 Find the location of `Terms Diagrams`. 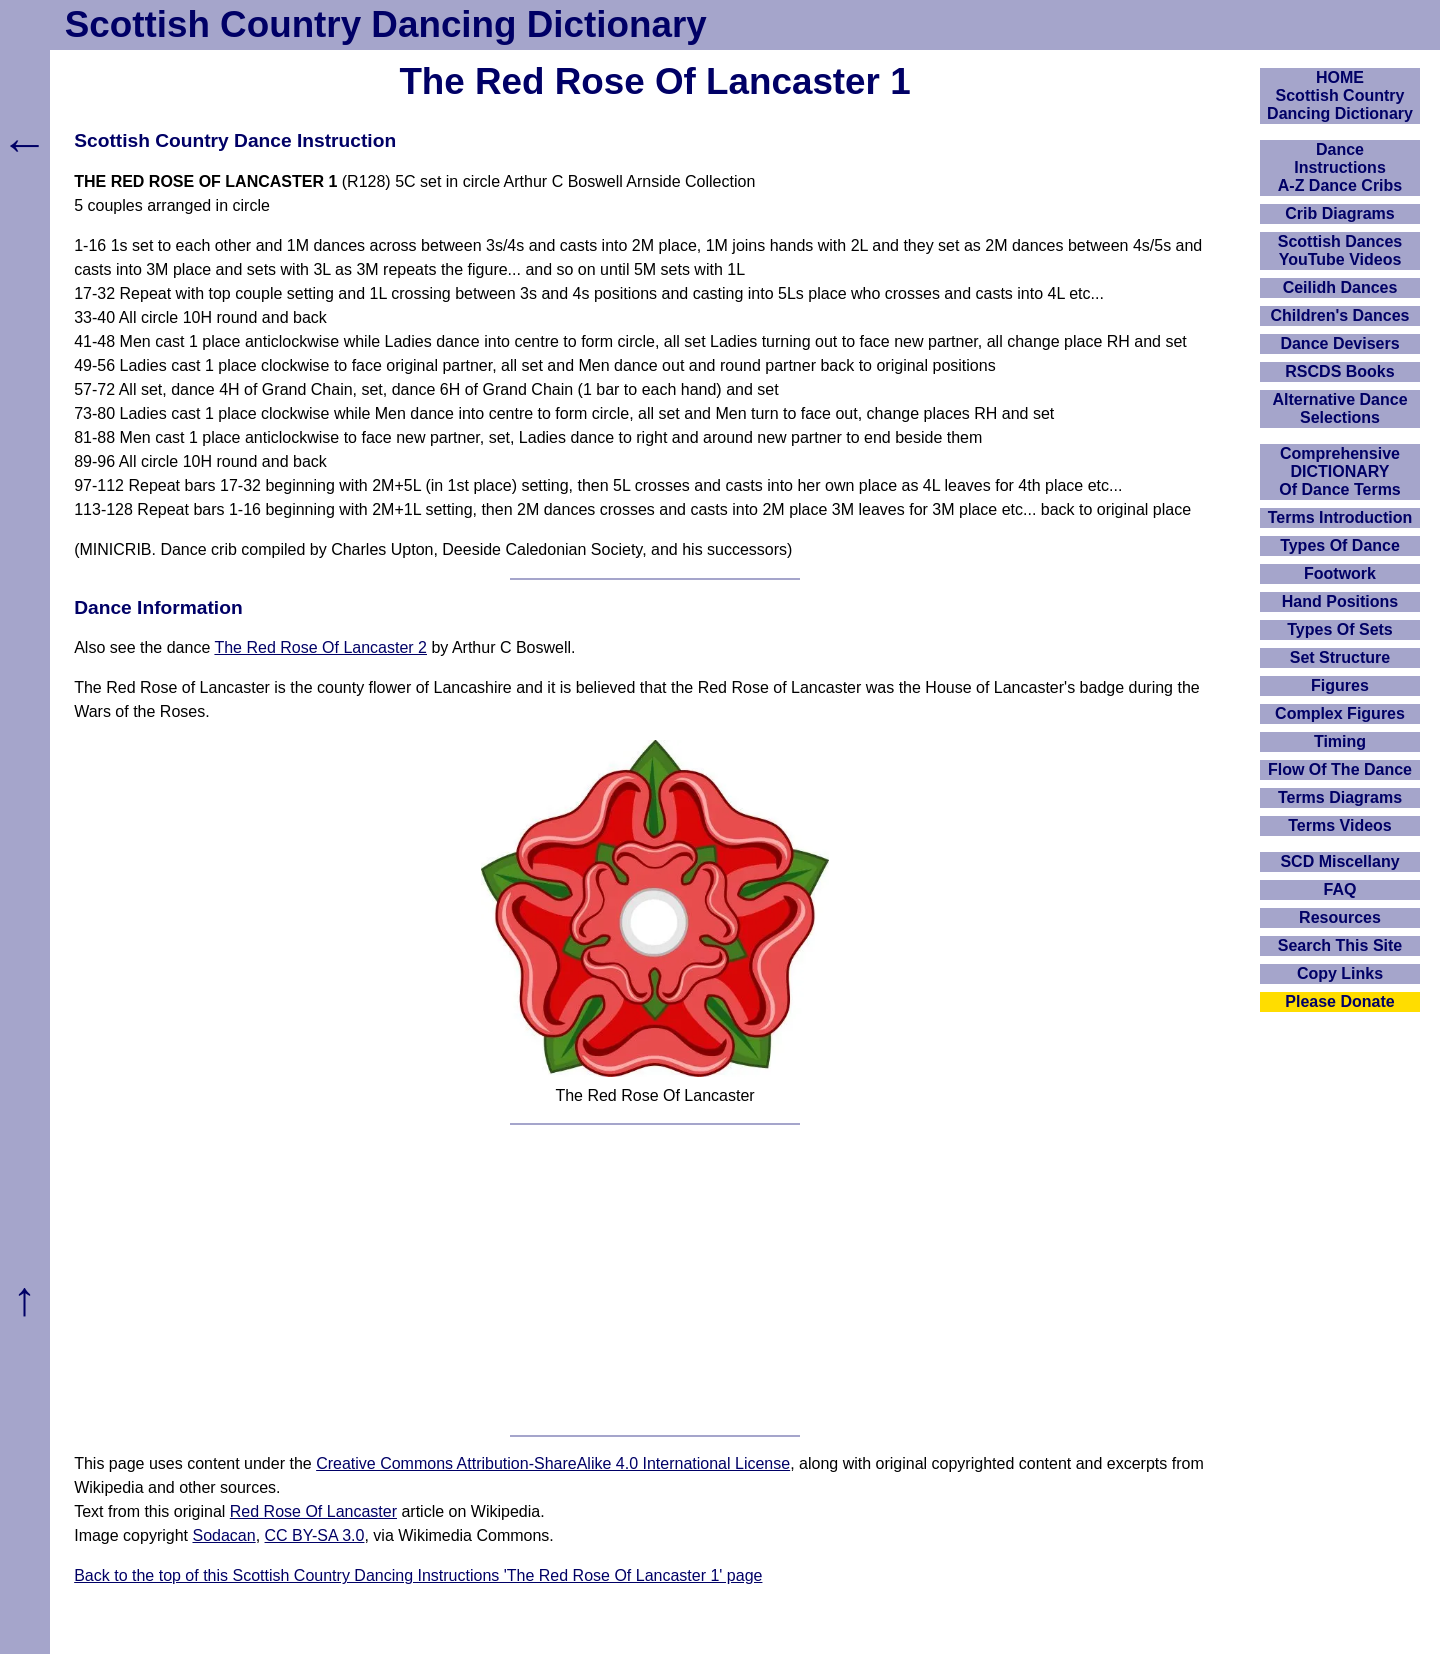

Terms Diagrams is located at coordinates (1340, 797).